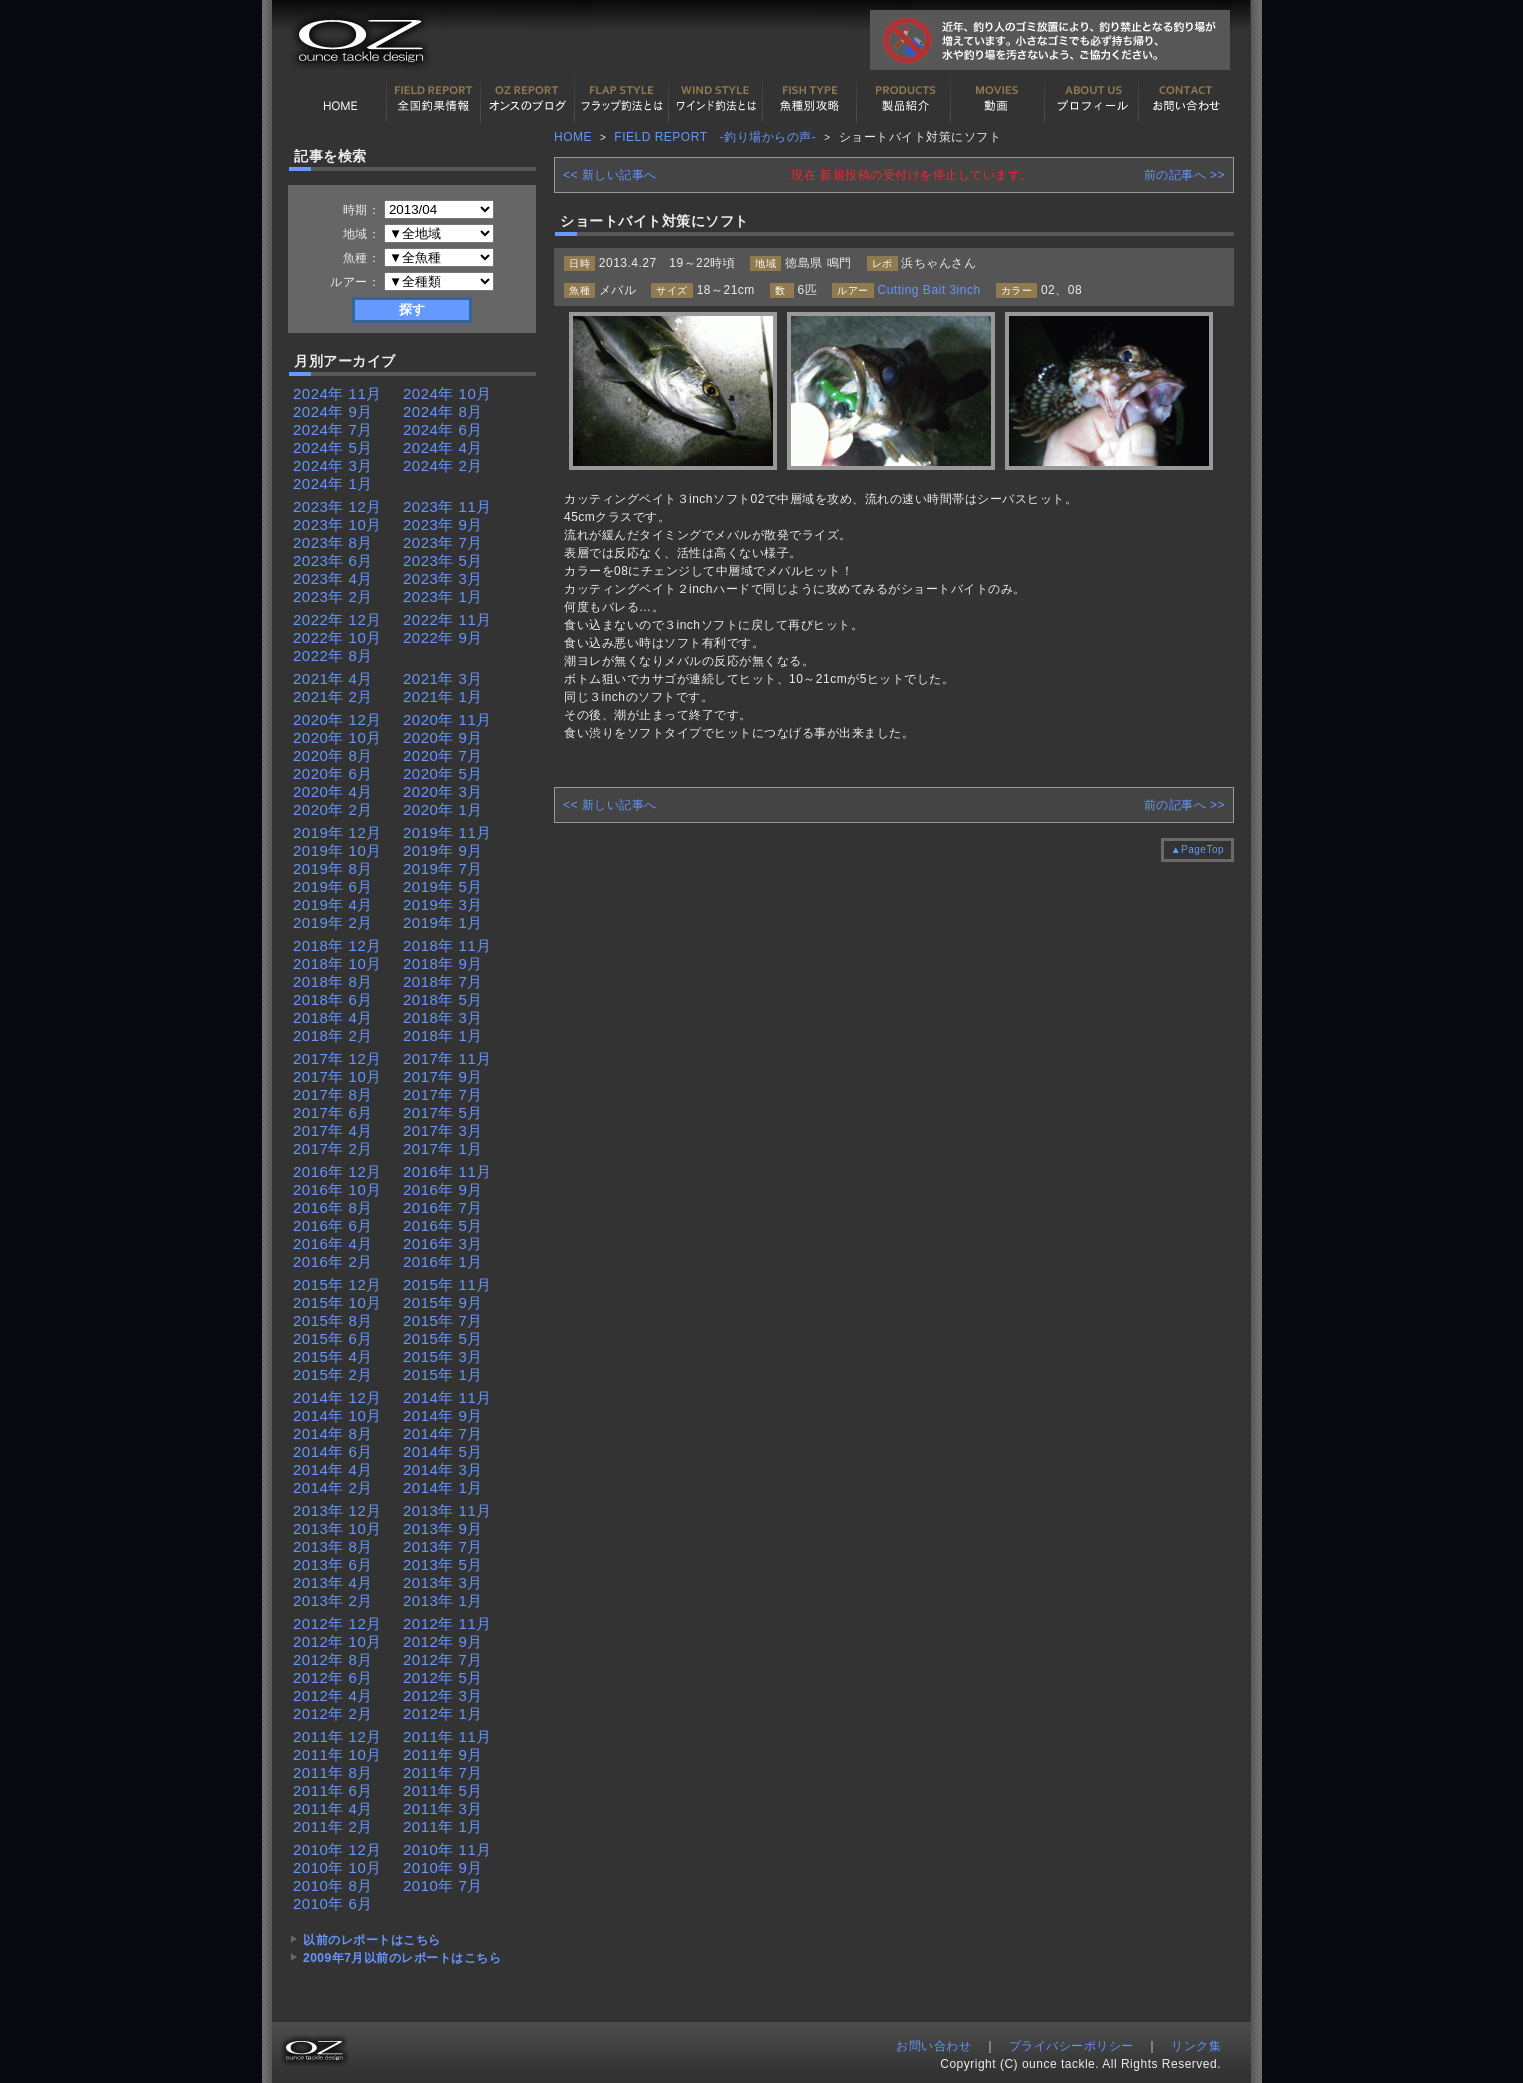 This screenshot has height=2083, width=1523. I want to click on 2020年 2月, so click(333, 809).